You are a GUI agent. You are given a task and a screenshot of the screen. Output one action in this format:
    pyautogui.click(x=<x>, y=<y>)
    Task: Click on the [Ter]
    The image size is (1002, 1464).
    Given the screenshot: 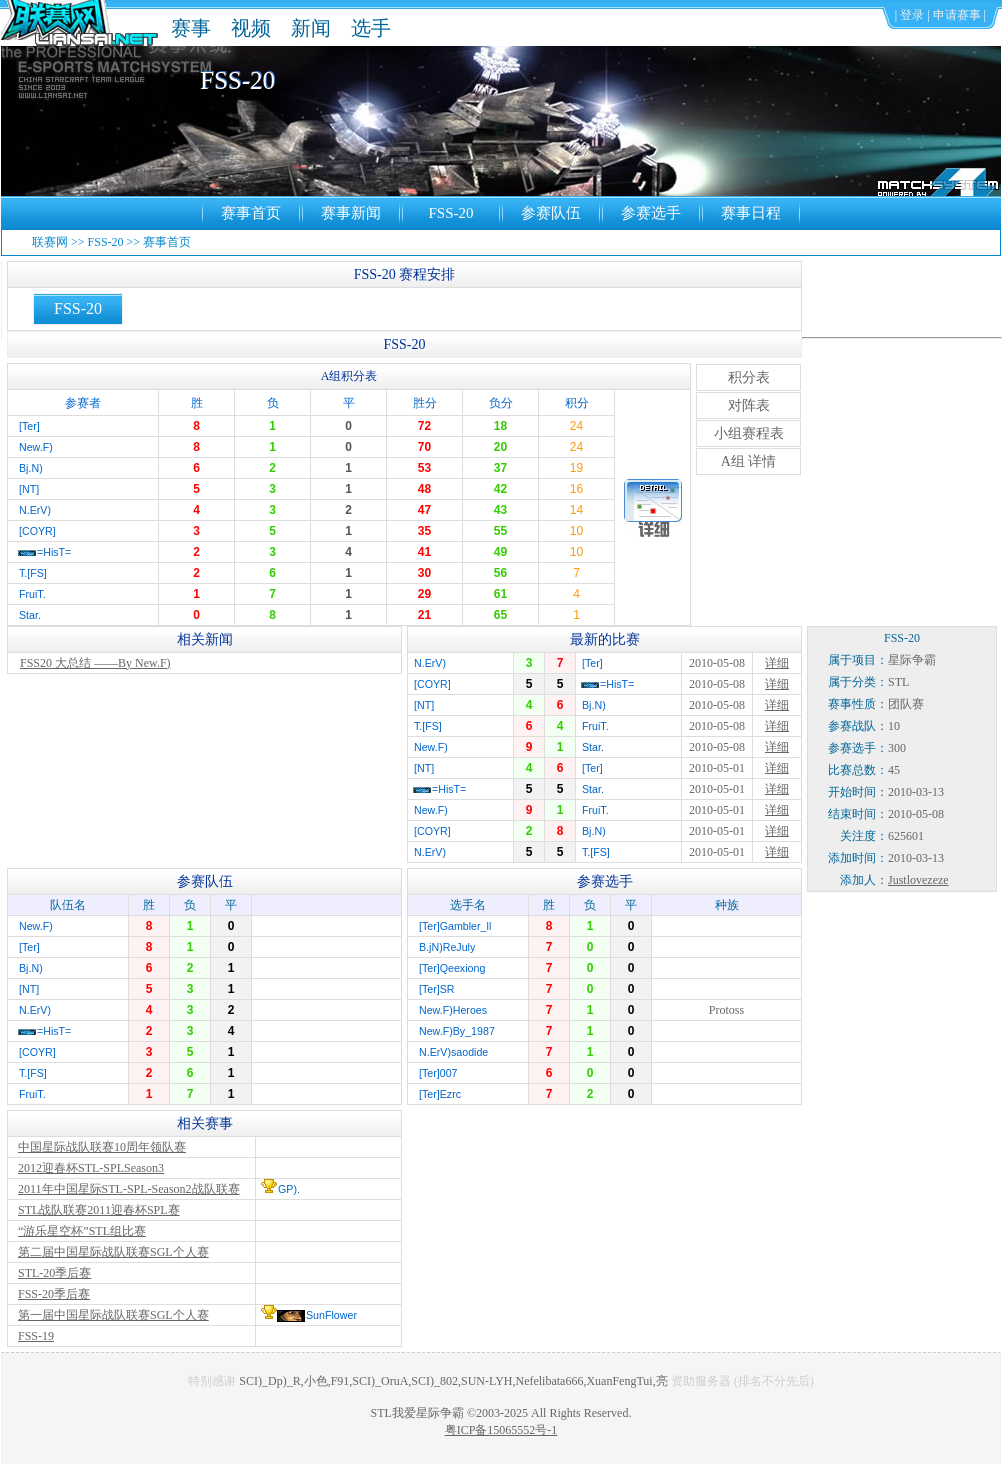 What is the action you would take?
    pyautogui.click(x=29, y=426)
    